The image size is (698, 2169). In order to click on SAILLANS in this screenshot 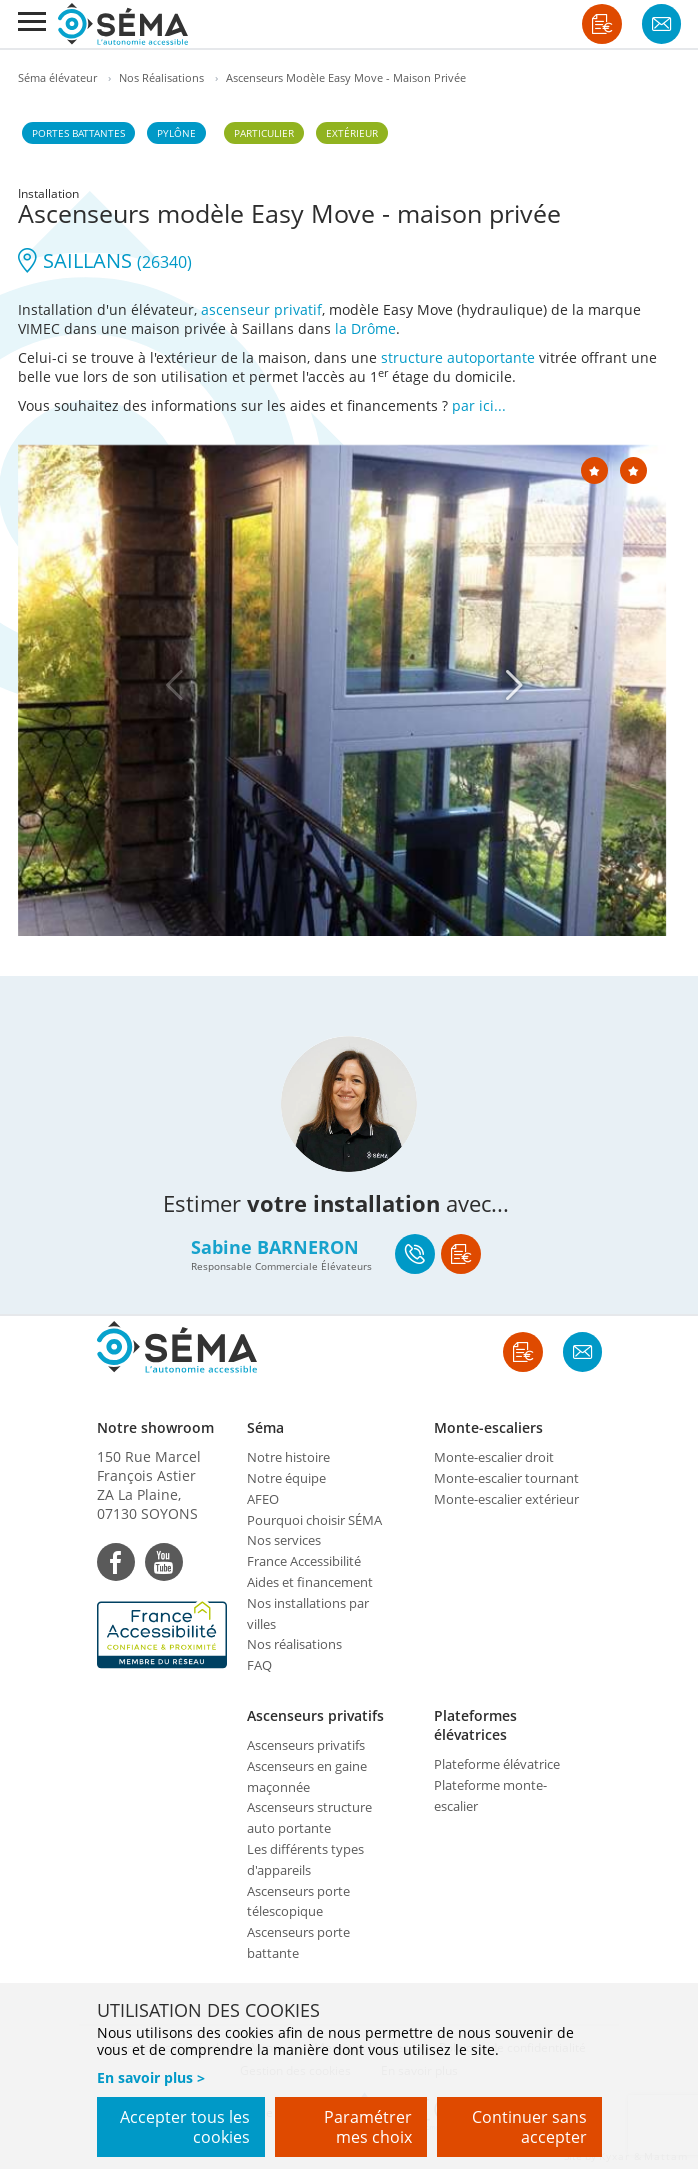, I will do `click(105, 260)`.